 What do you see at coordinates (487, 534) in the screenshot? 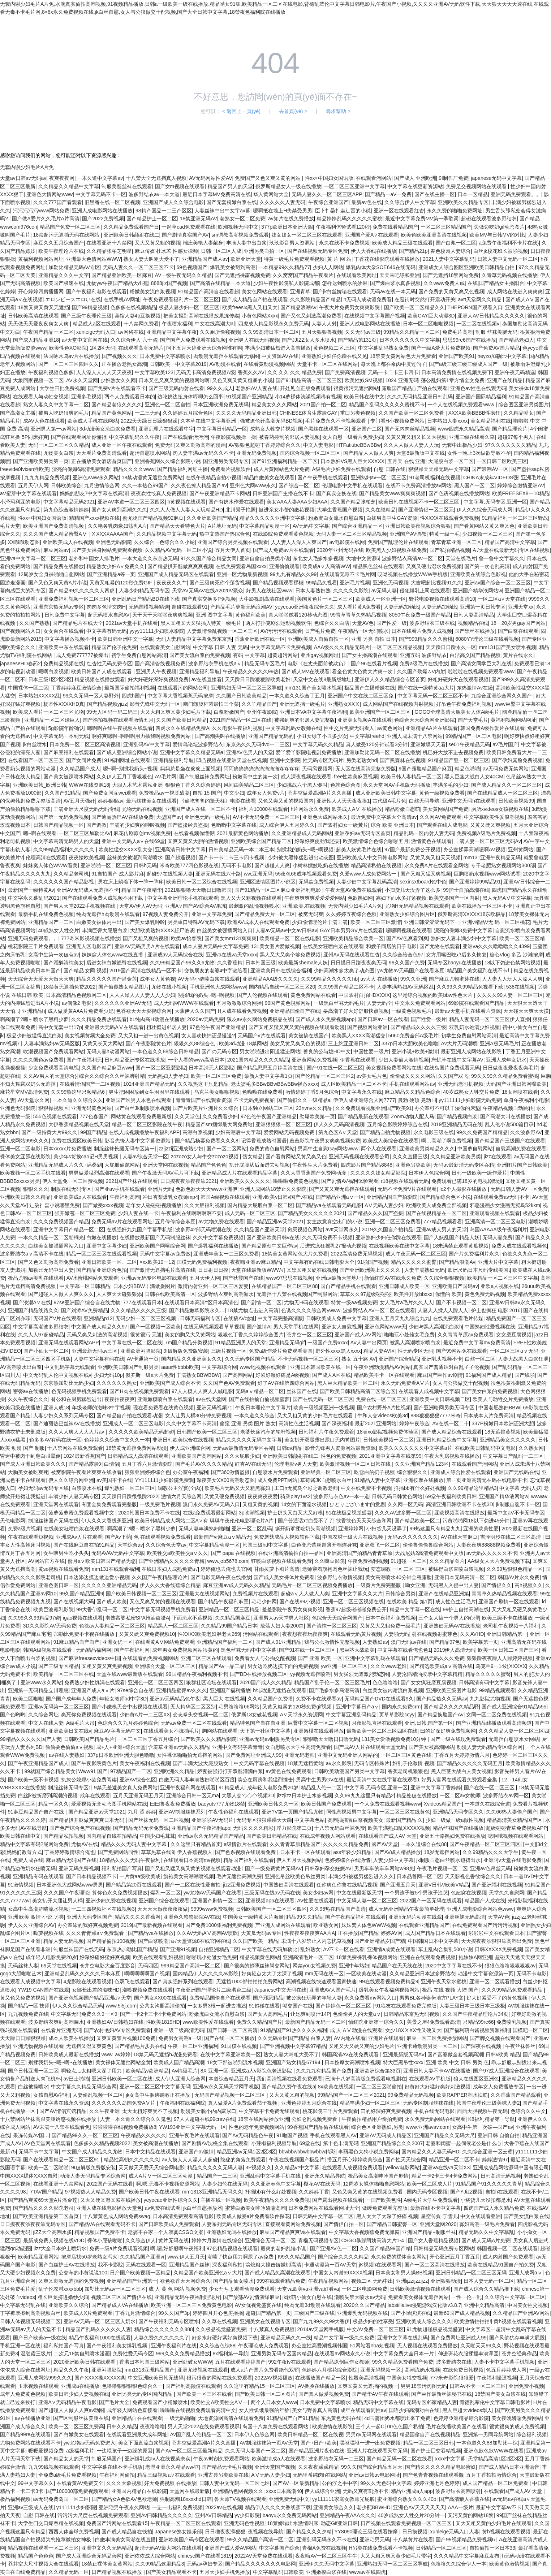
I see `少妇视频一区二区三区` at bounding box center [487, 534].